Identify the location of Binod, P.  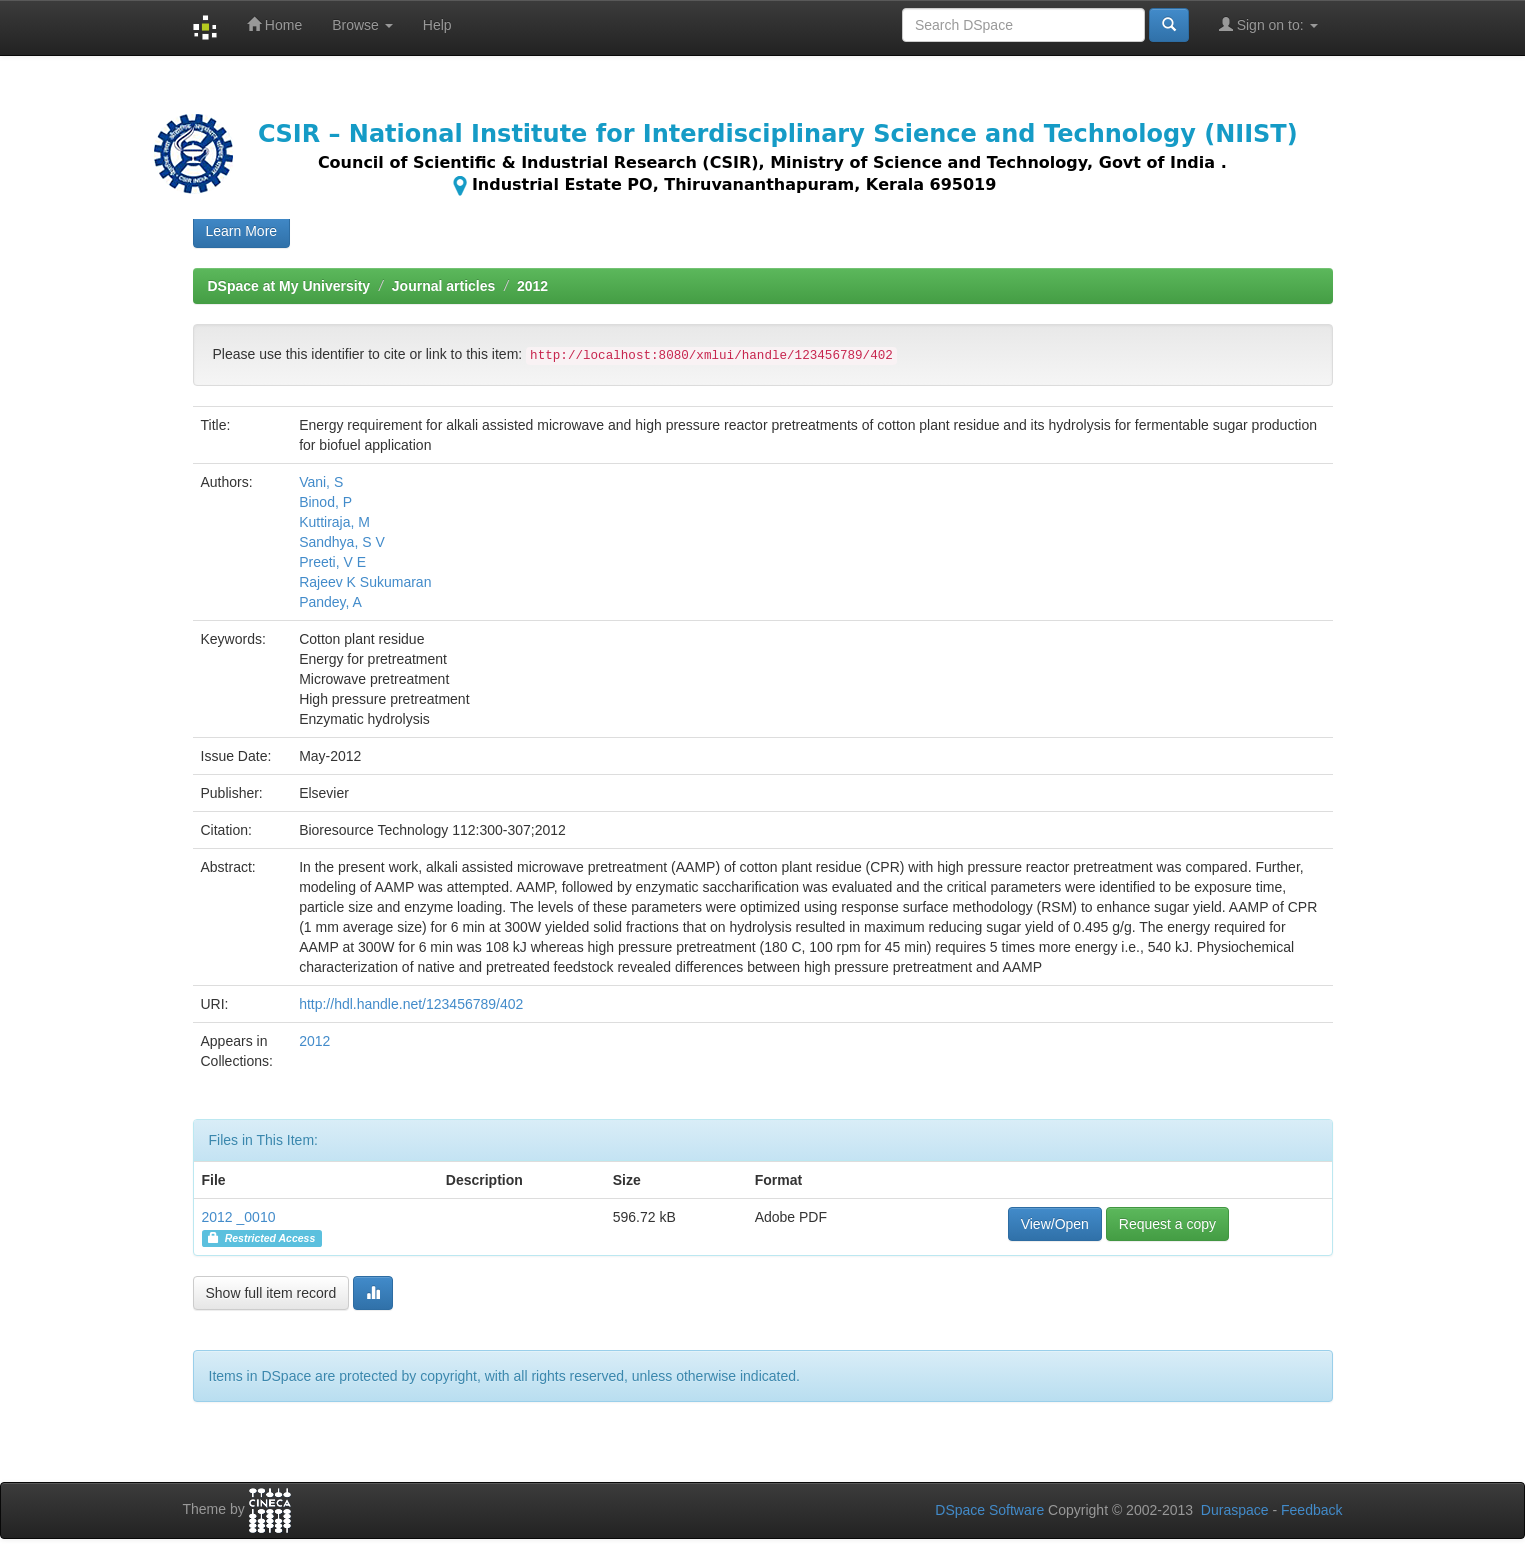
(325, 502).